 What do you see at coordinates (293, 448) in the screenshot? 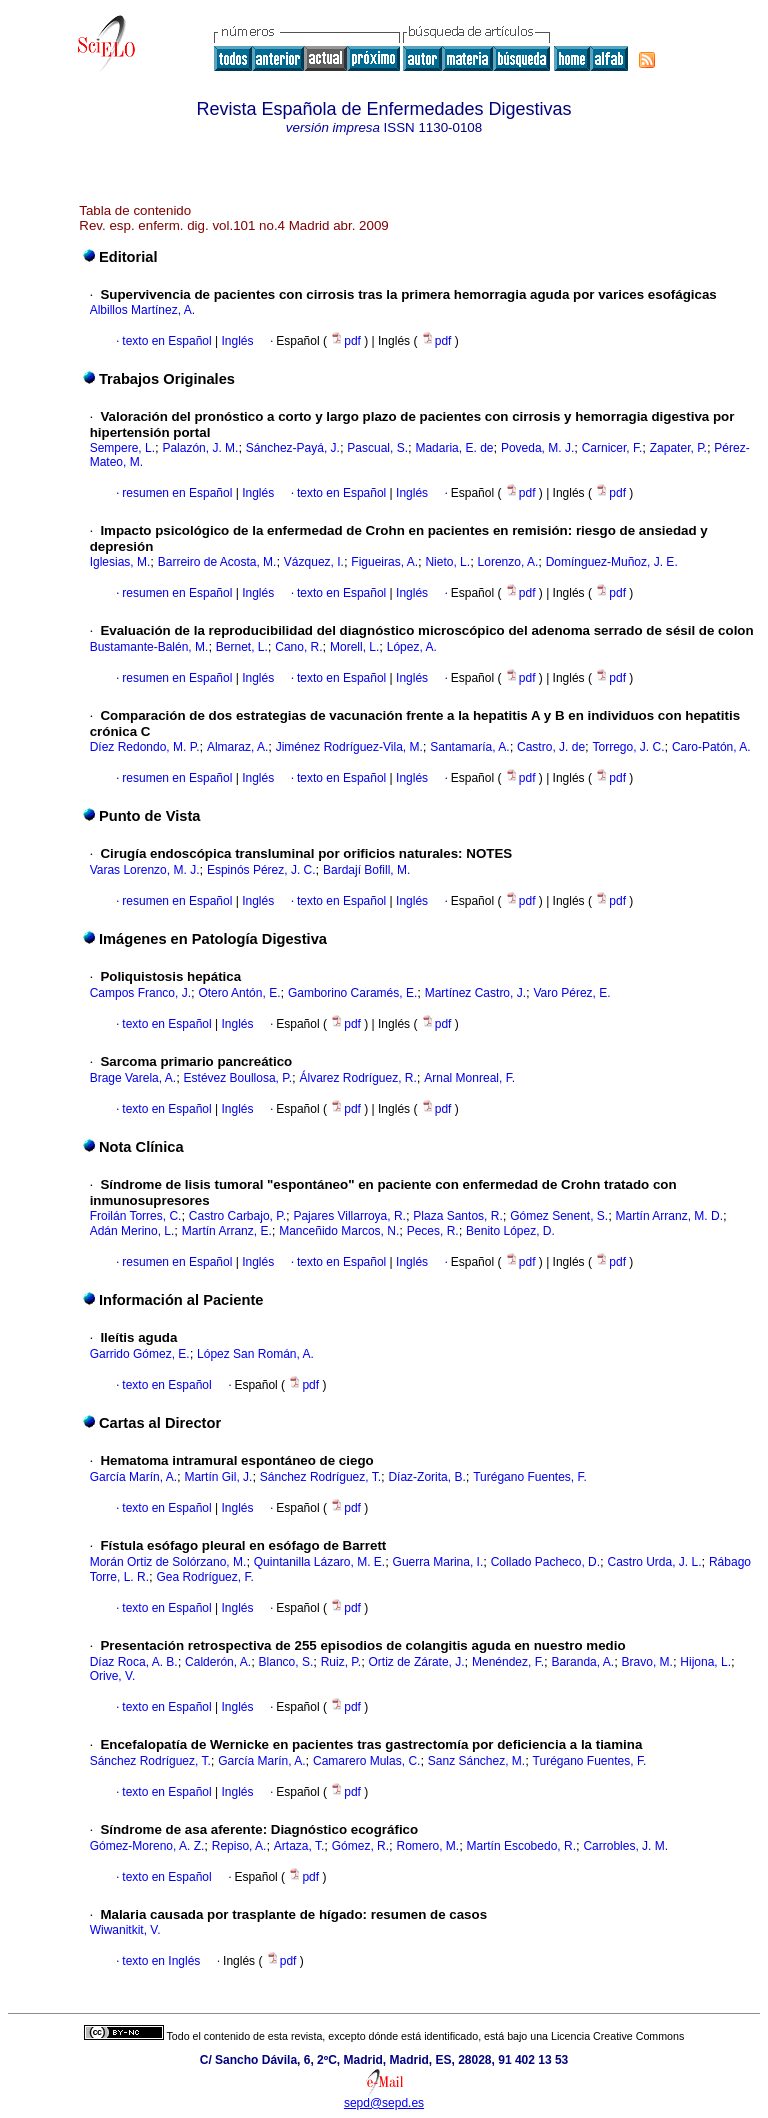
I see `Sánchez-Payá, J.` at bounding box center [293, 448].